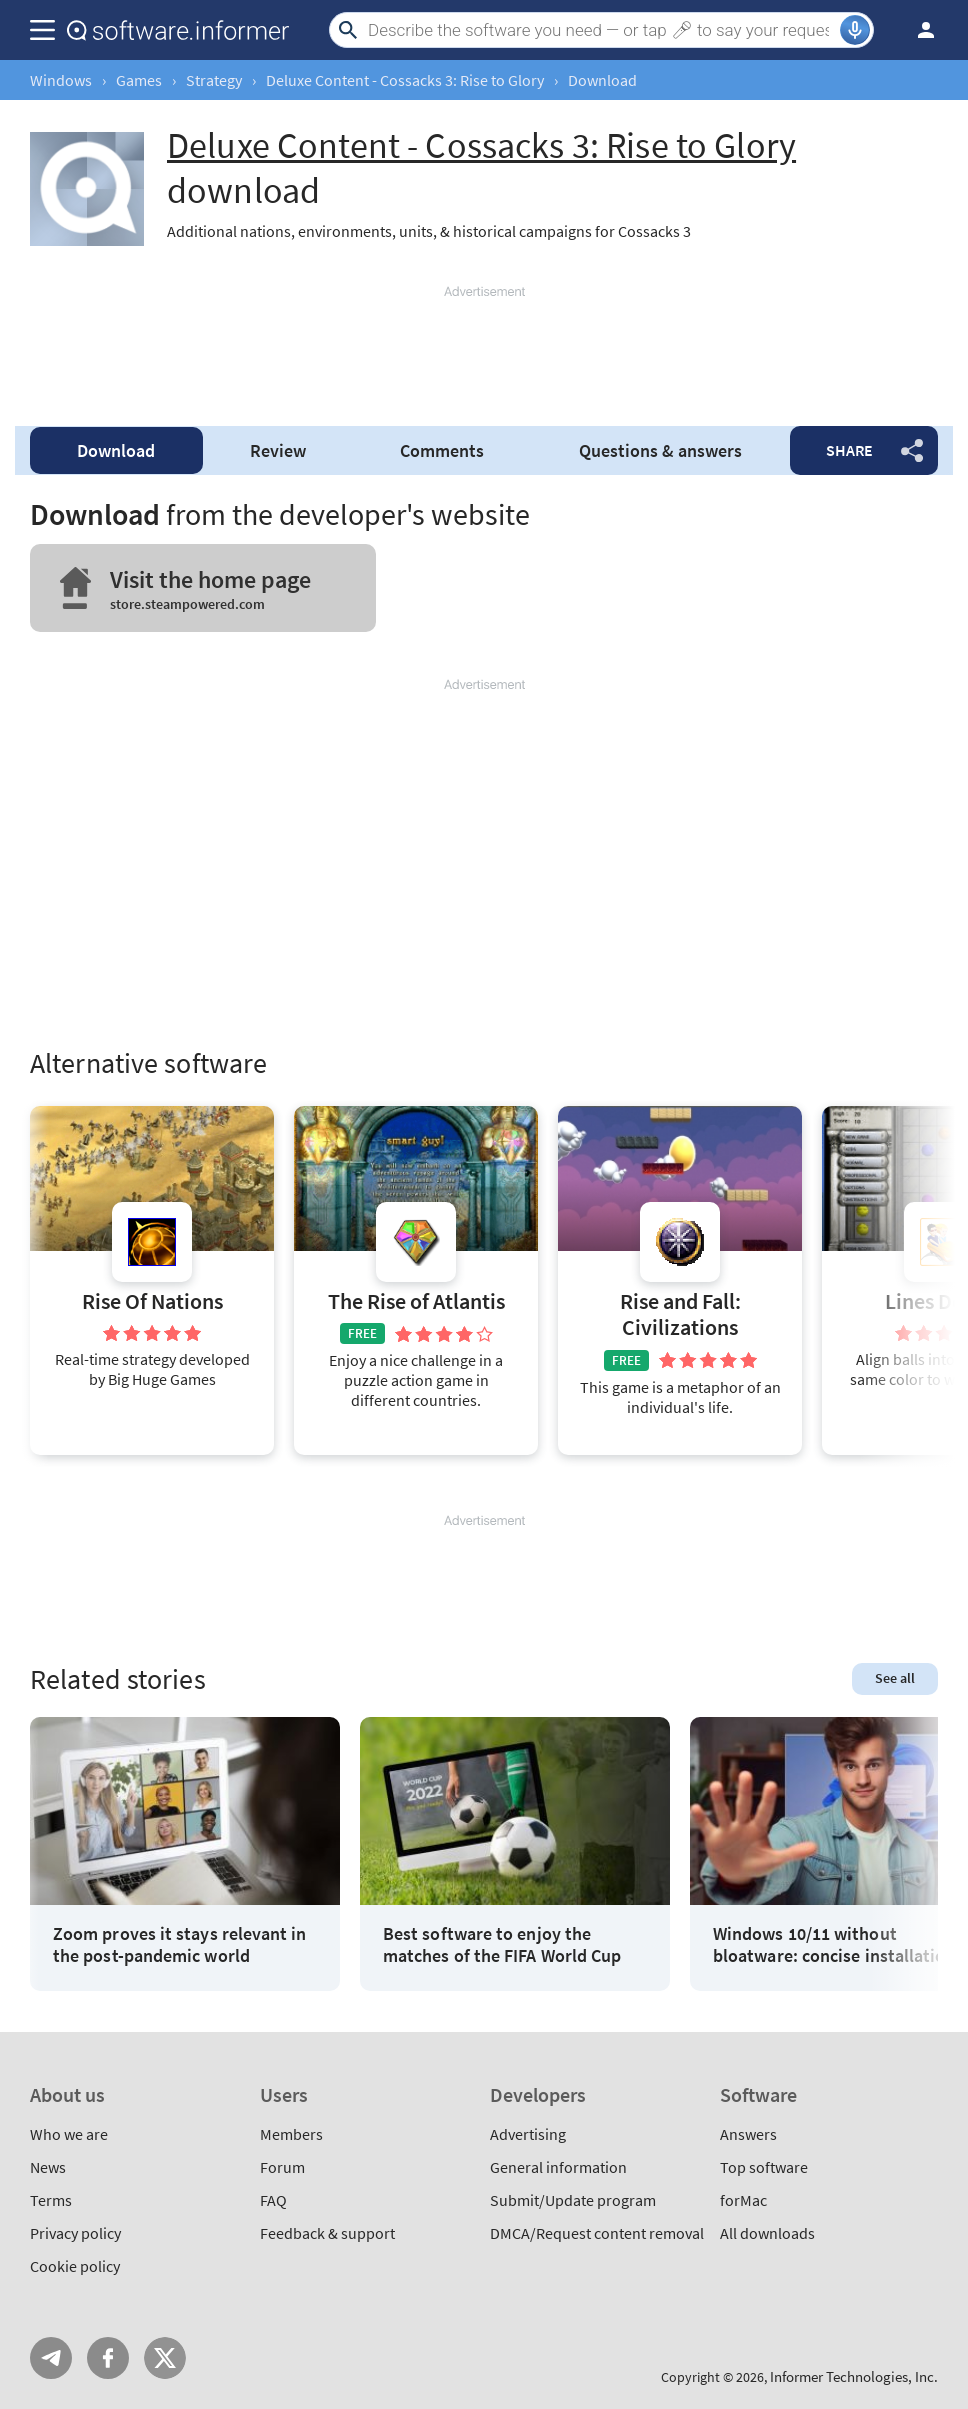 This screenshot has height=2409, width=968. I want to click on Windows, so click(61, 80).